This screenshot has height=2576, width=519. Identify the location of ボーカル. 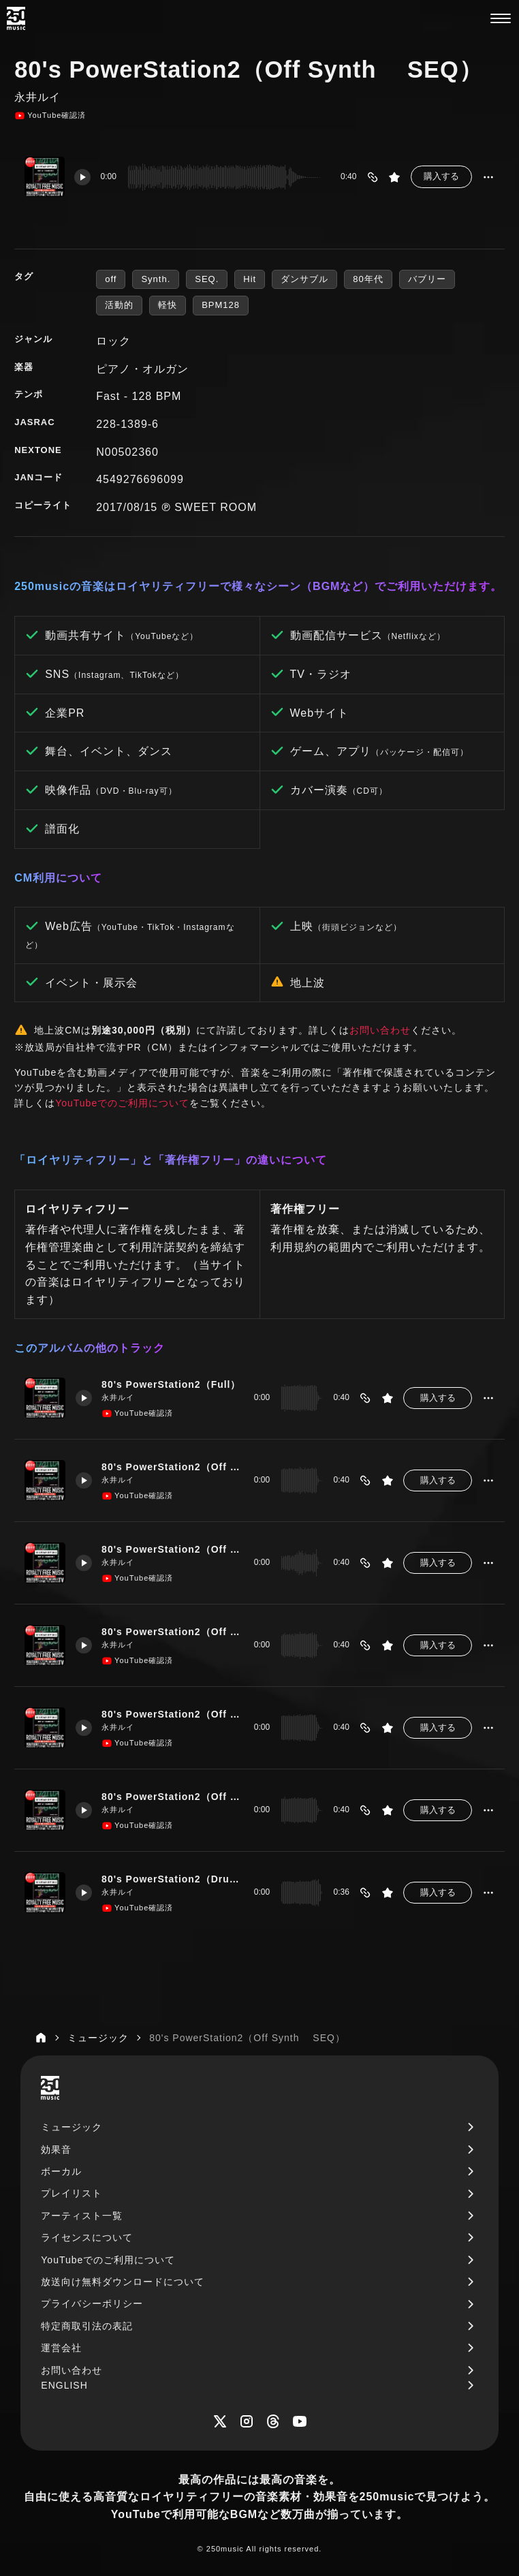
(61, 2171).